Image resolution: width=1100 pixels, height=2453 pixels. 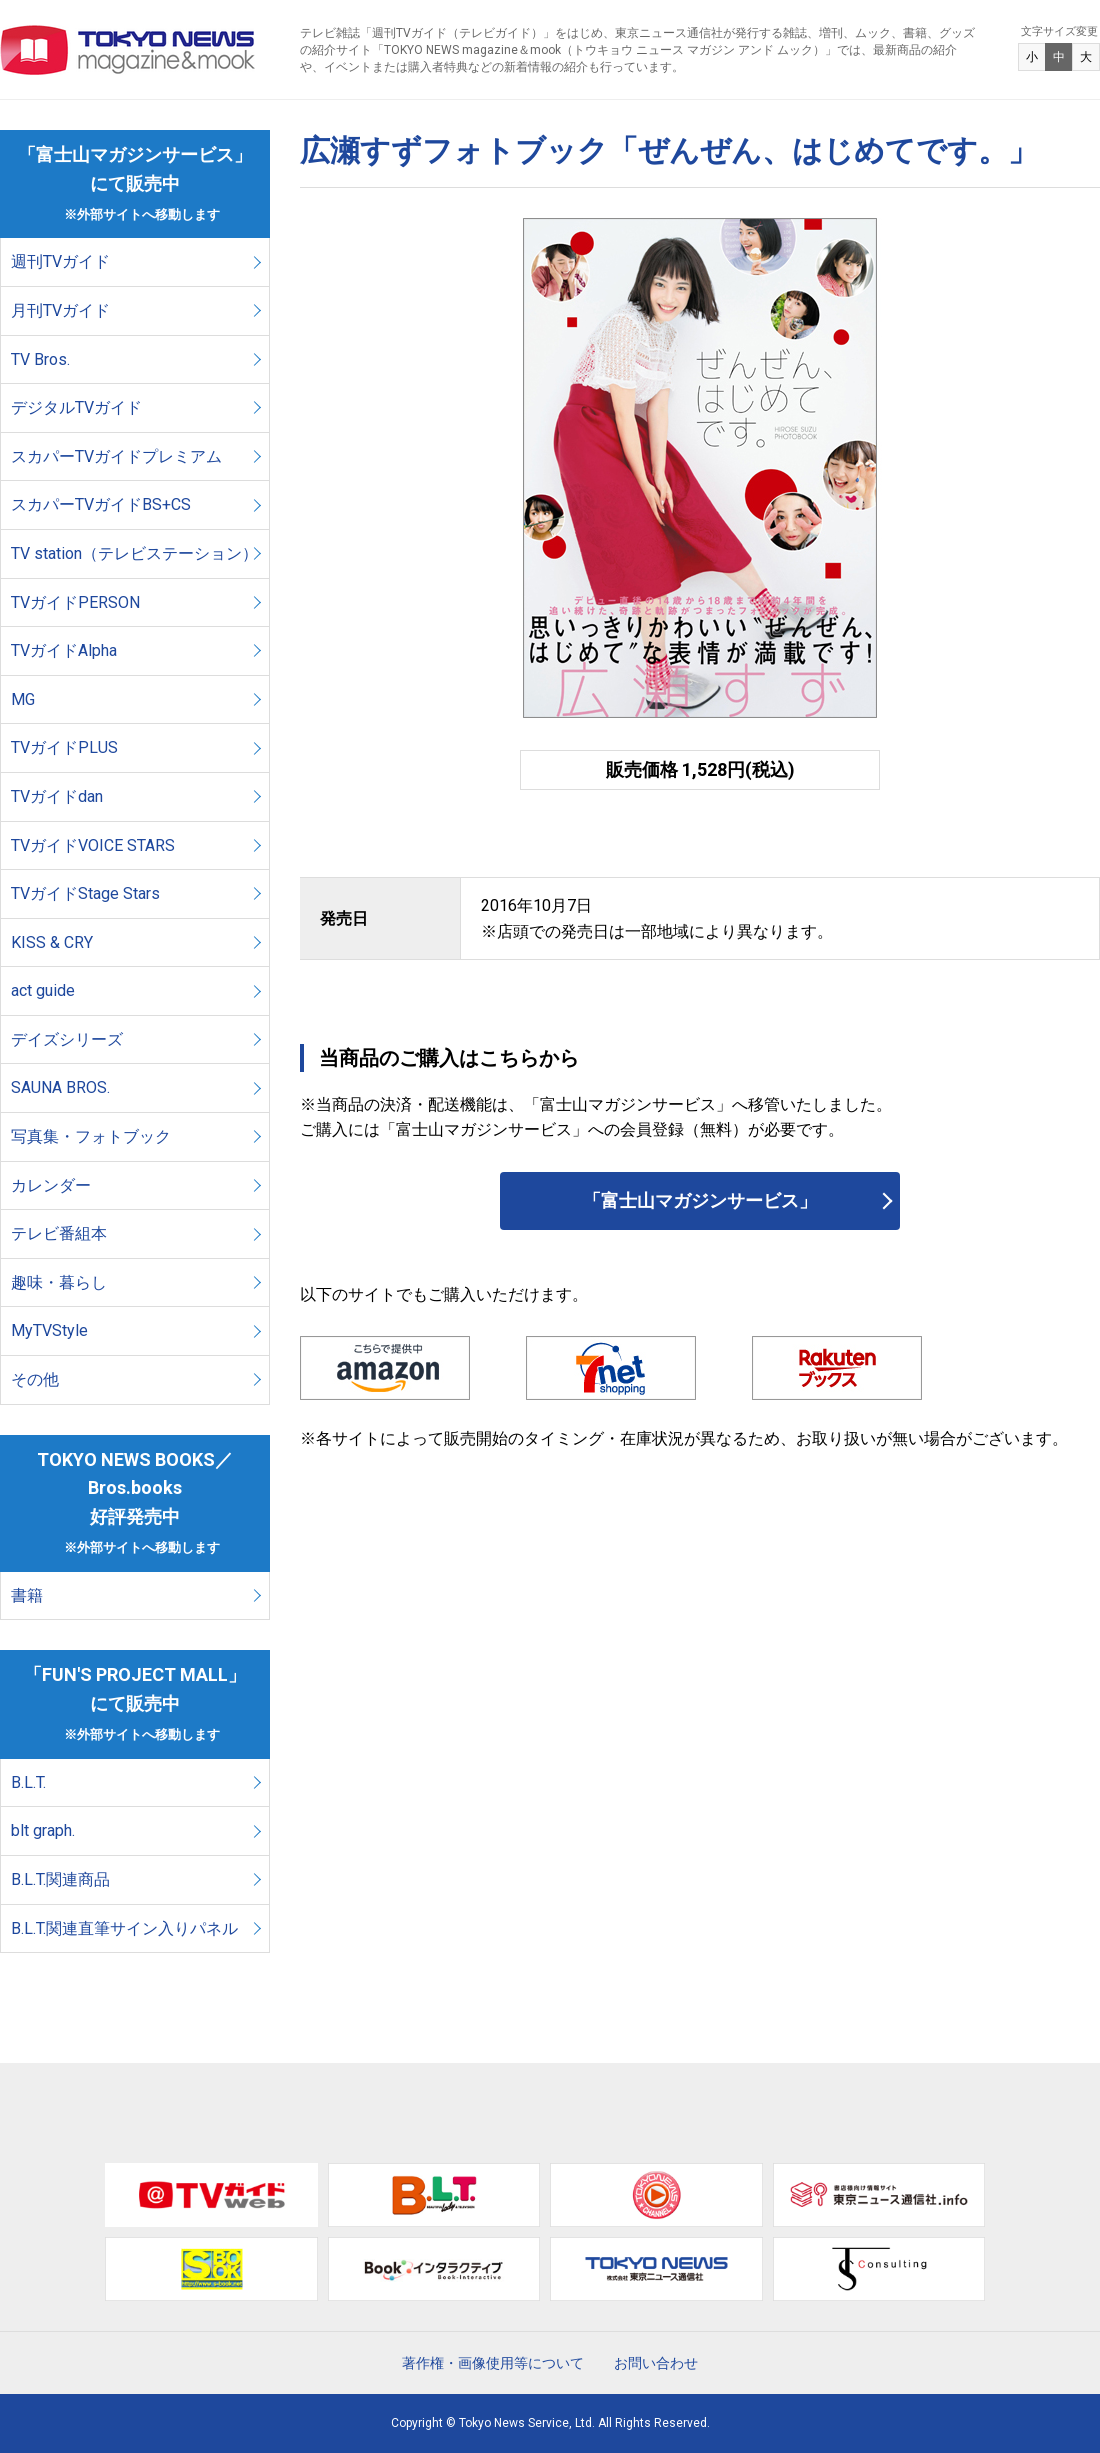 What do you see at coordinates (43, 990) in the screenshot?
I see `act guide` at bounding box center [43, 990].